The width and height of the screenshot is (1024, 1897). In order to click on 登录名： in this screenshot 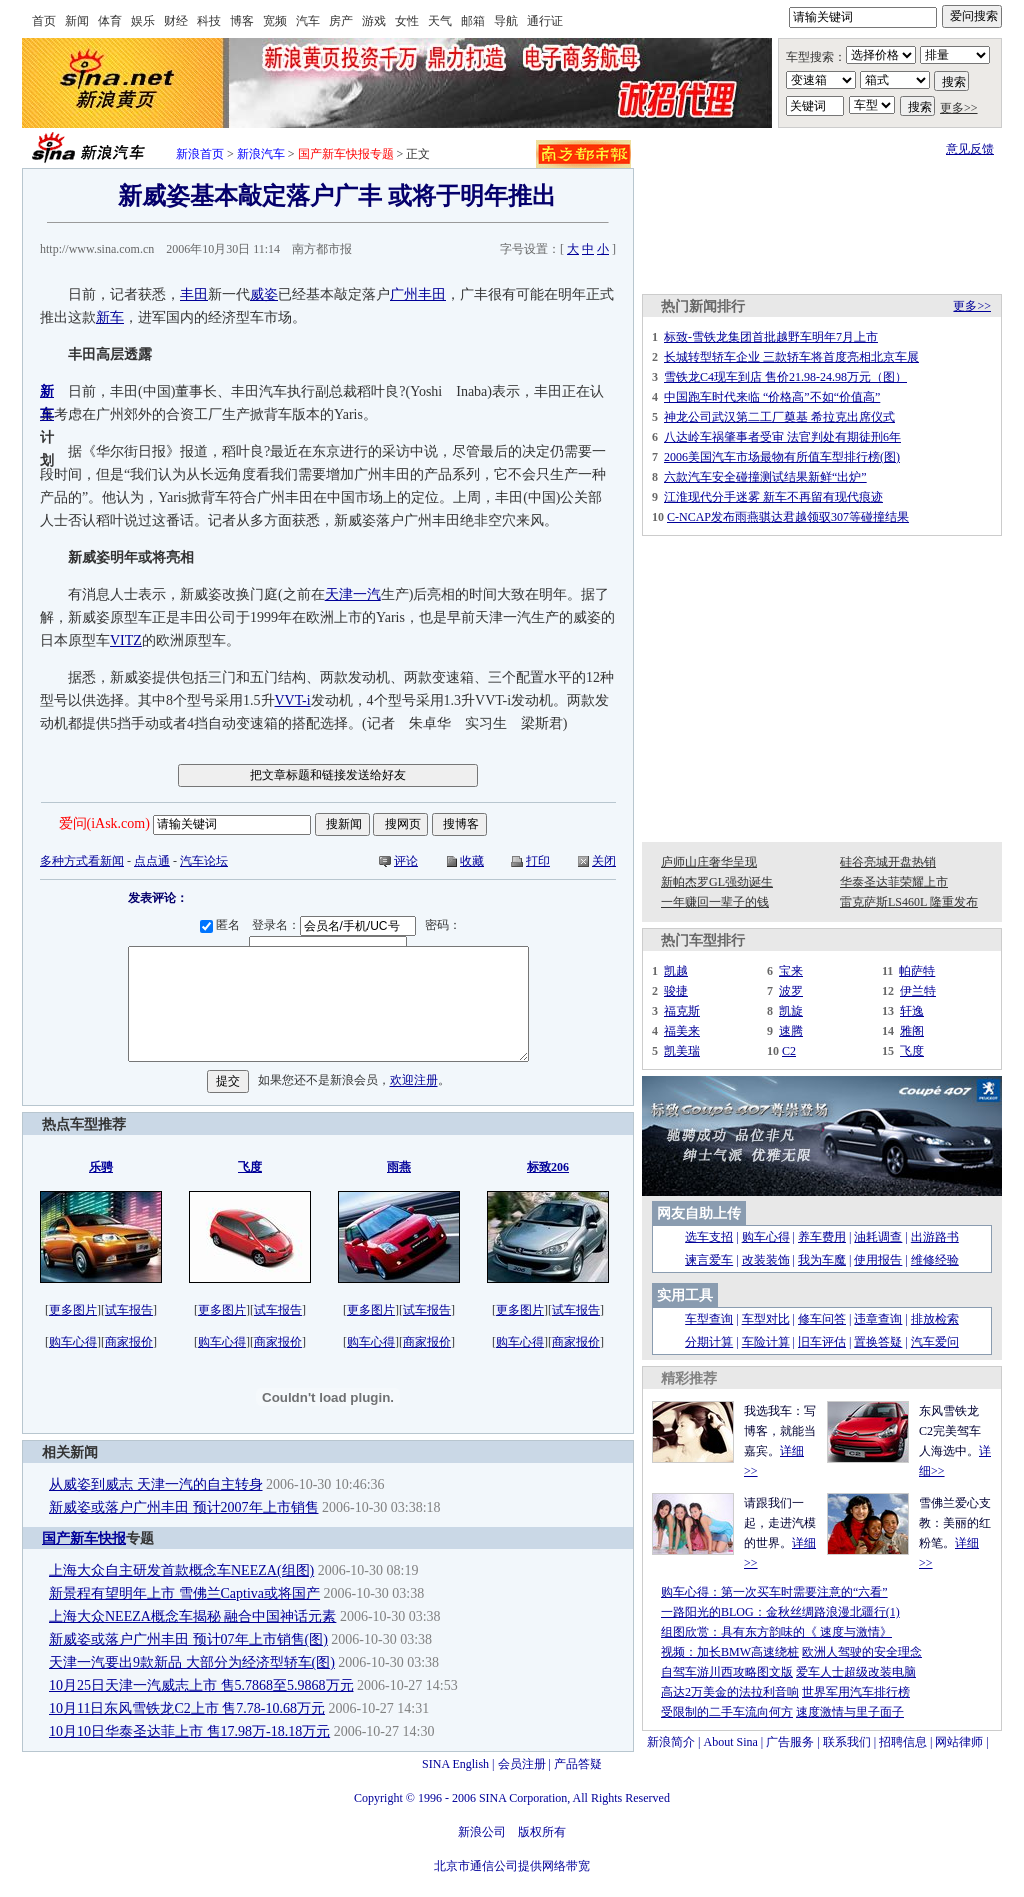, I will do `click(337, 925)`.